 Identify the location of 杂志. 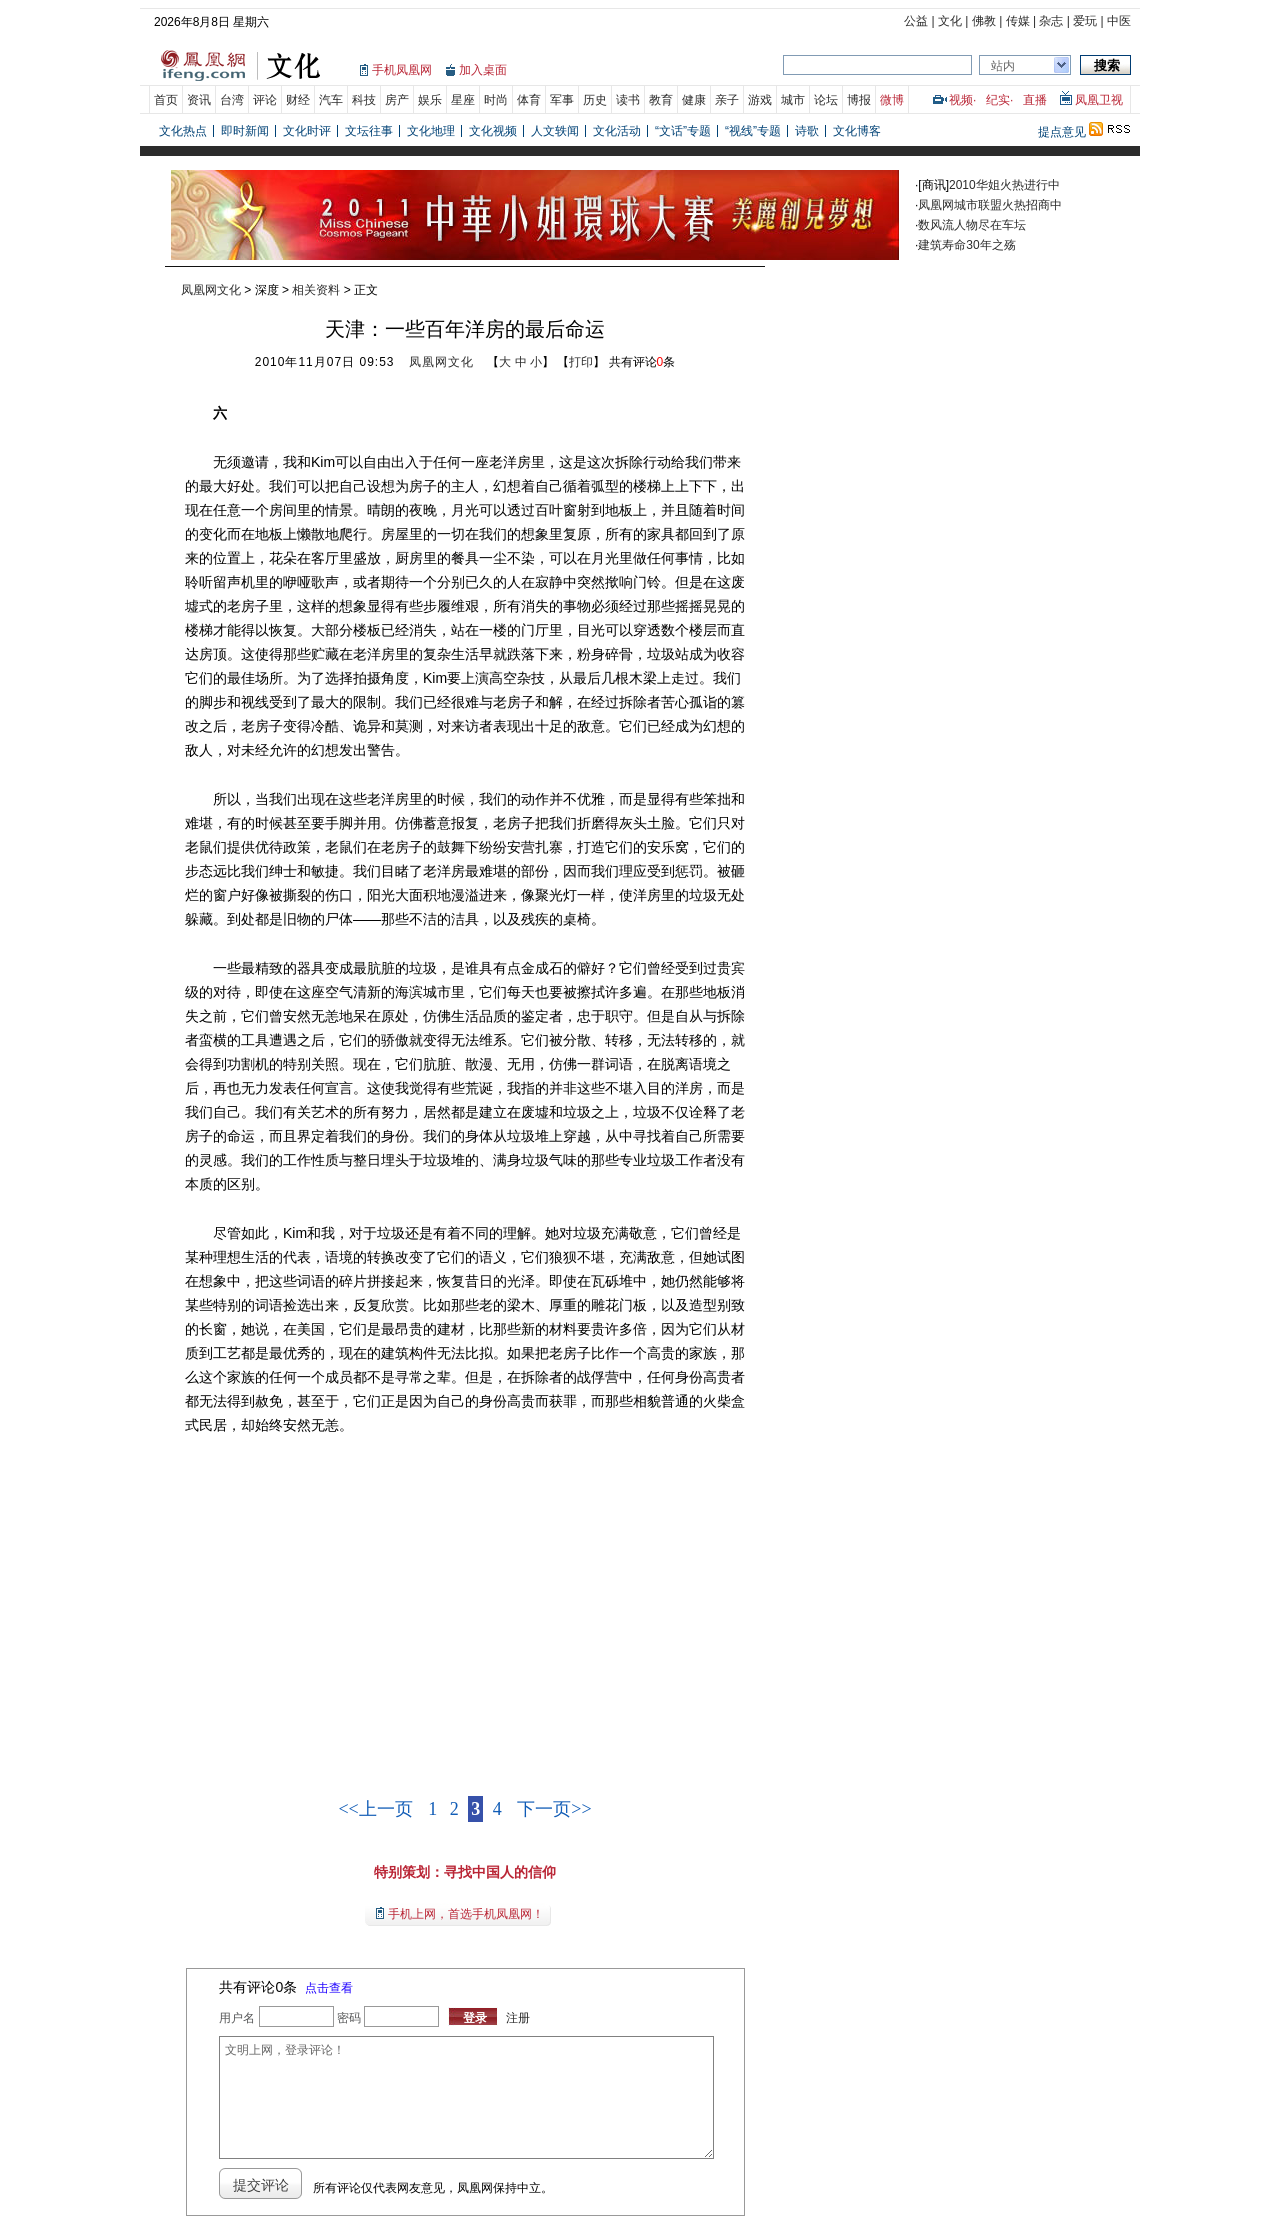
(1051, 21).